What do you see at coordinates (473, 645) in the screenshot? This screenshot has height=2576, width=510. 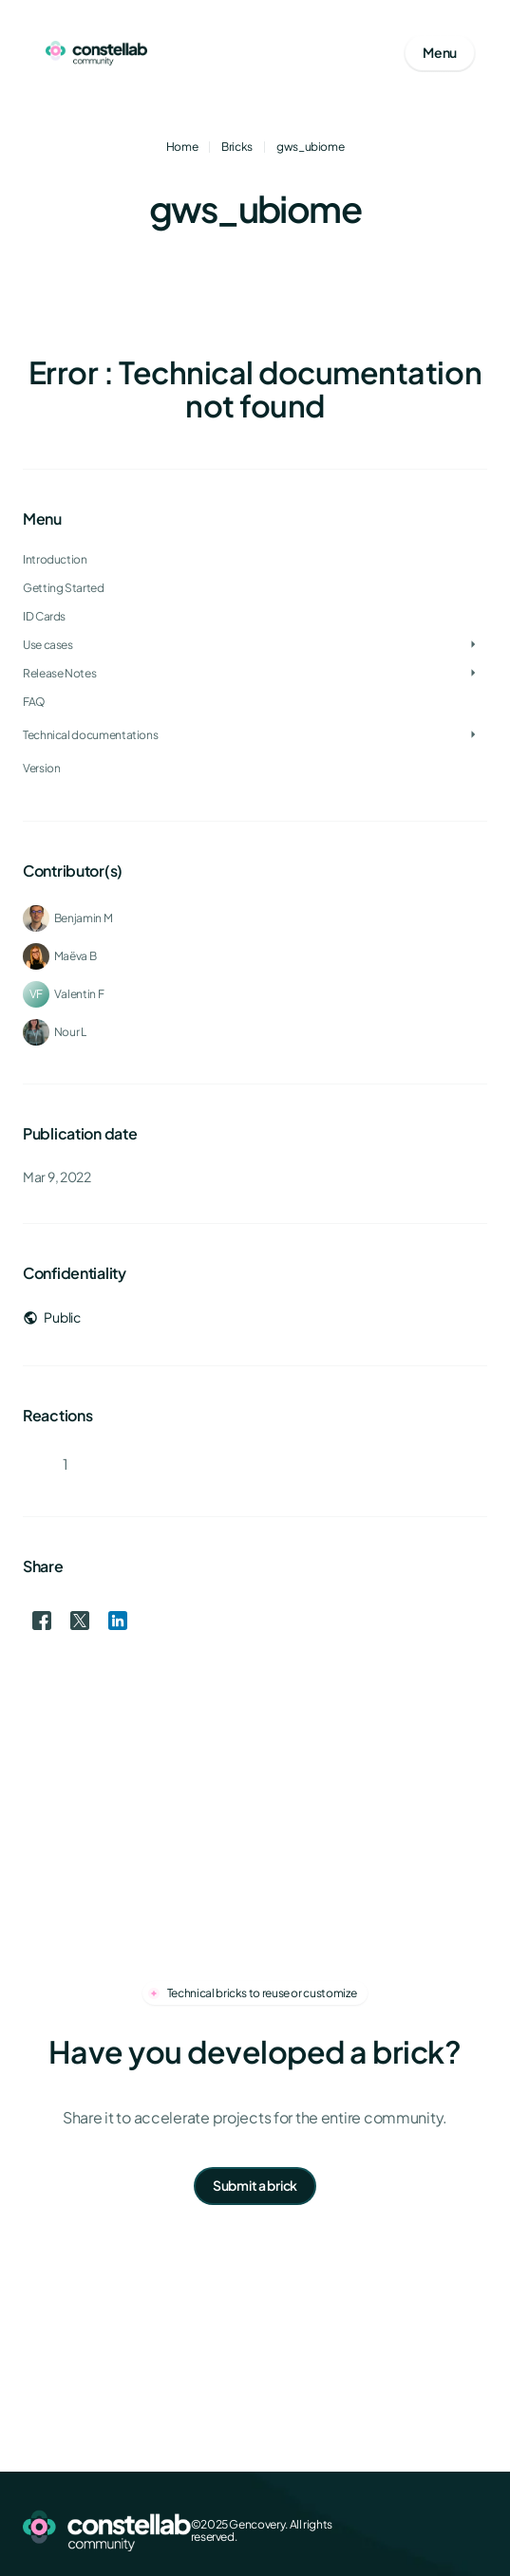 I see `[Toggle Use cases]` at bounding box center [473, 645].